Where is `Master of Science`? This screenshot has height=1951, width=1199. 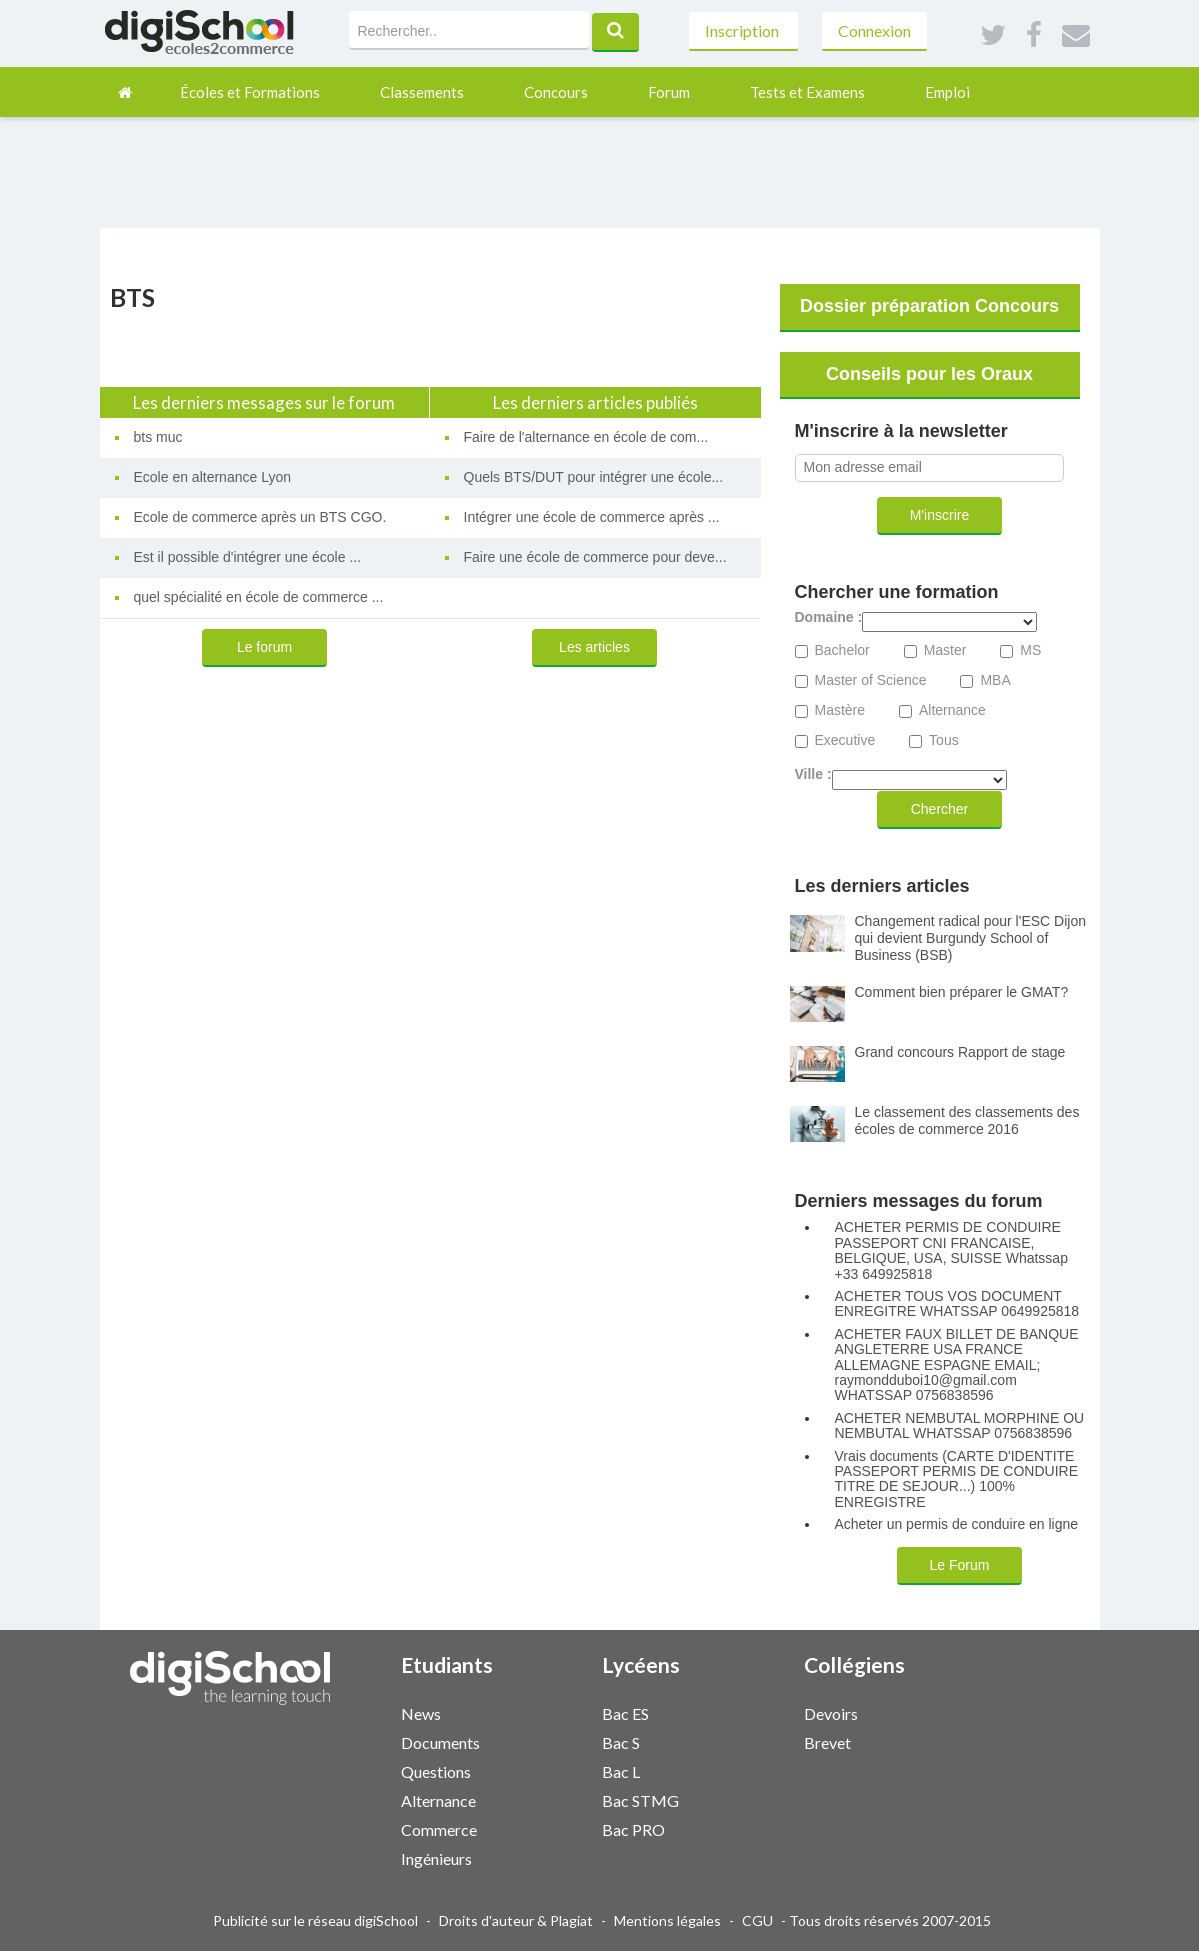 Master of Science is located at coordinates (871, 680).